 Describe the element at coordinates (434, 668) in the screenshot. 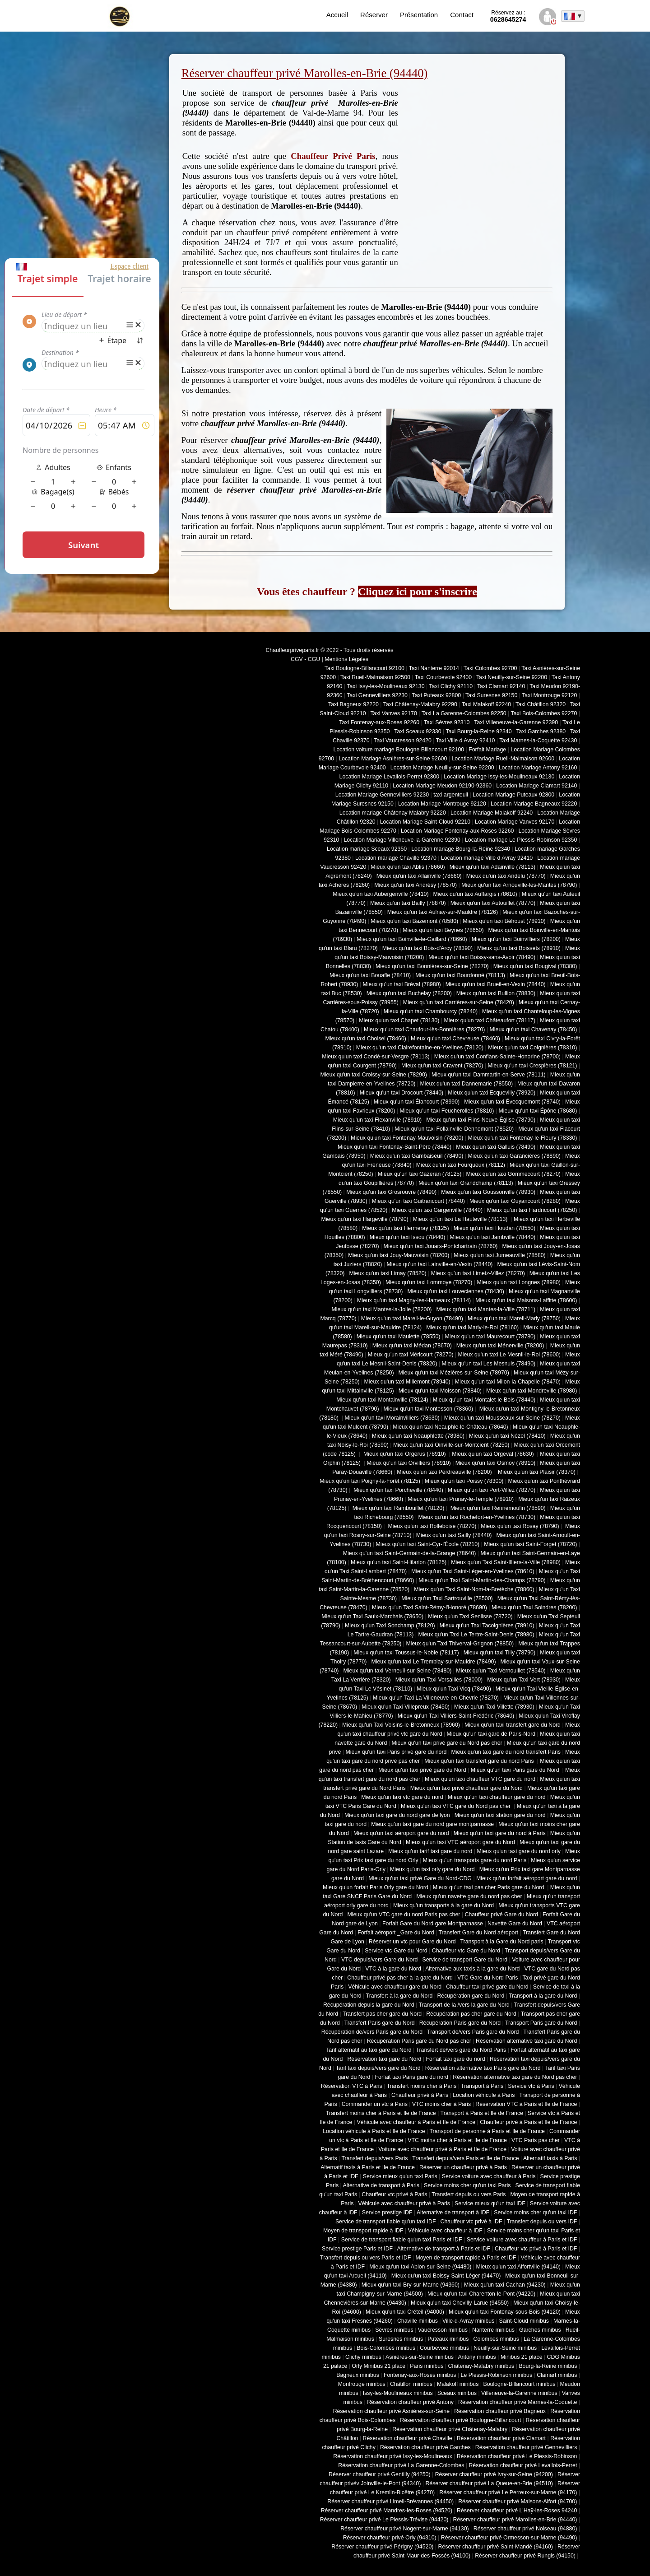

I see `Taxi Nanterre 92014` at that location.